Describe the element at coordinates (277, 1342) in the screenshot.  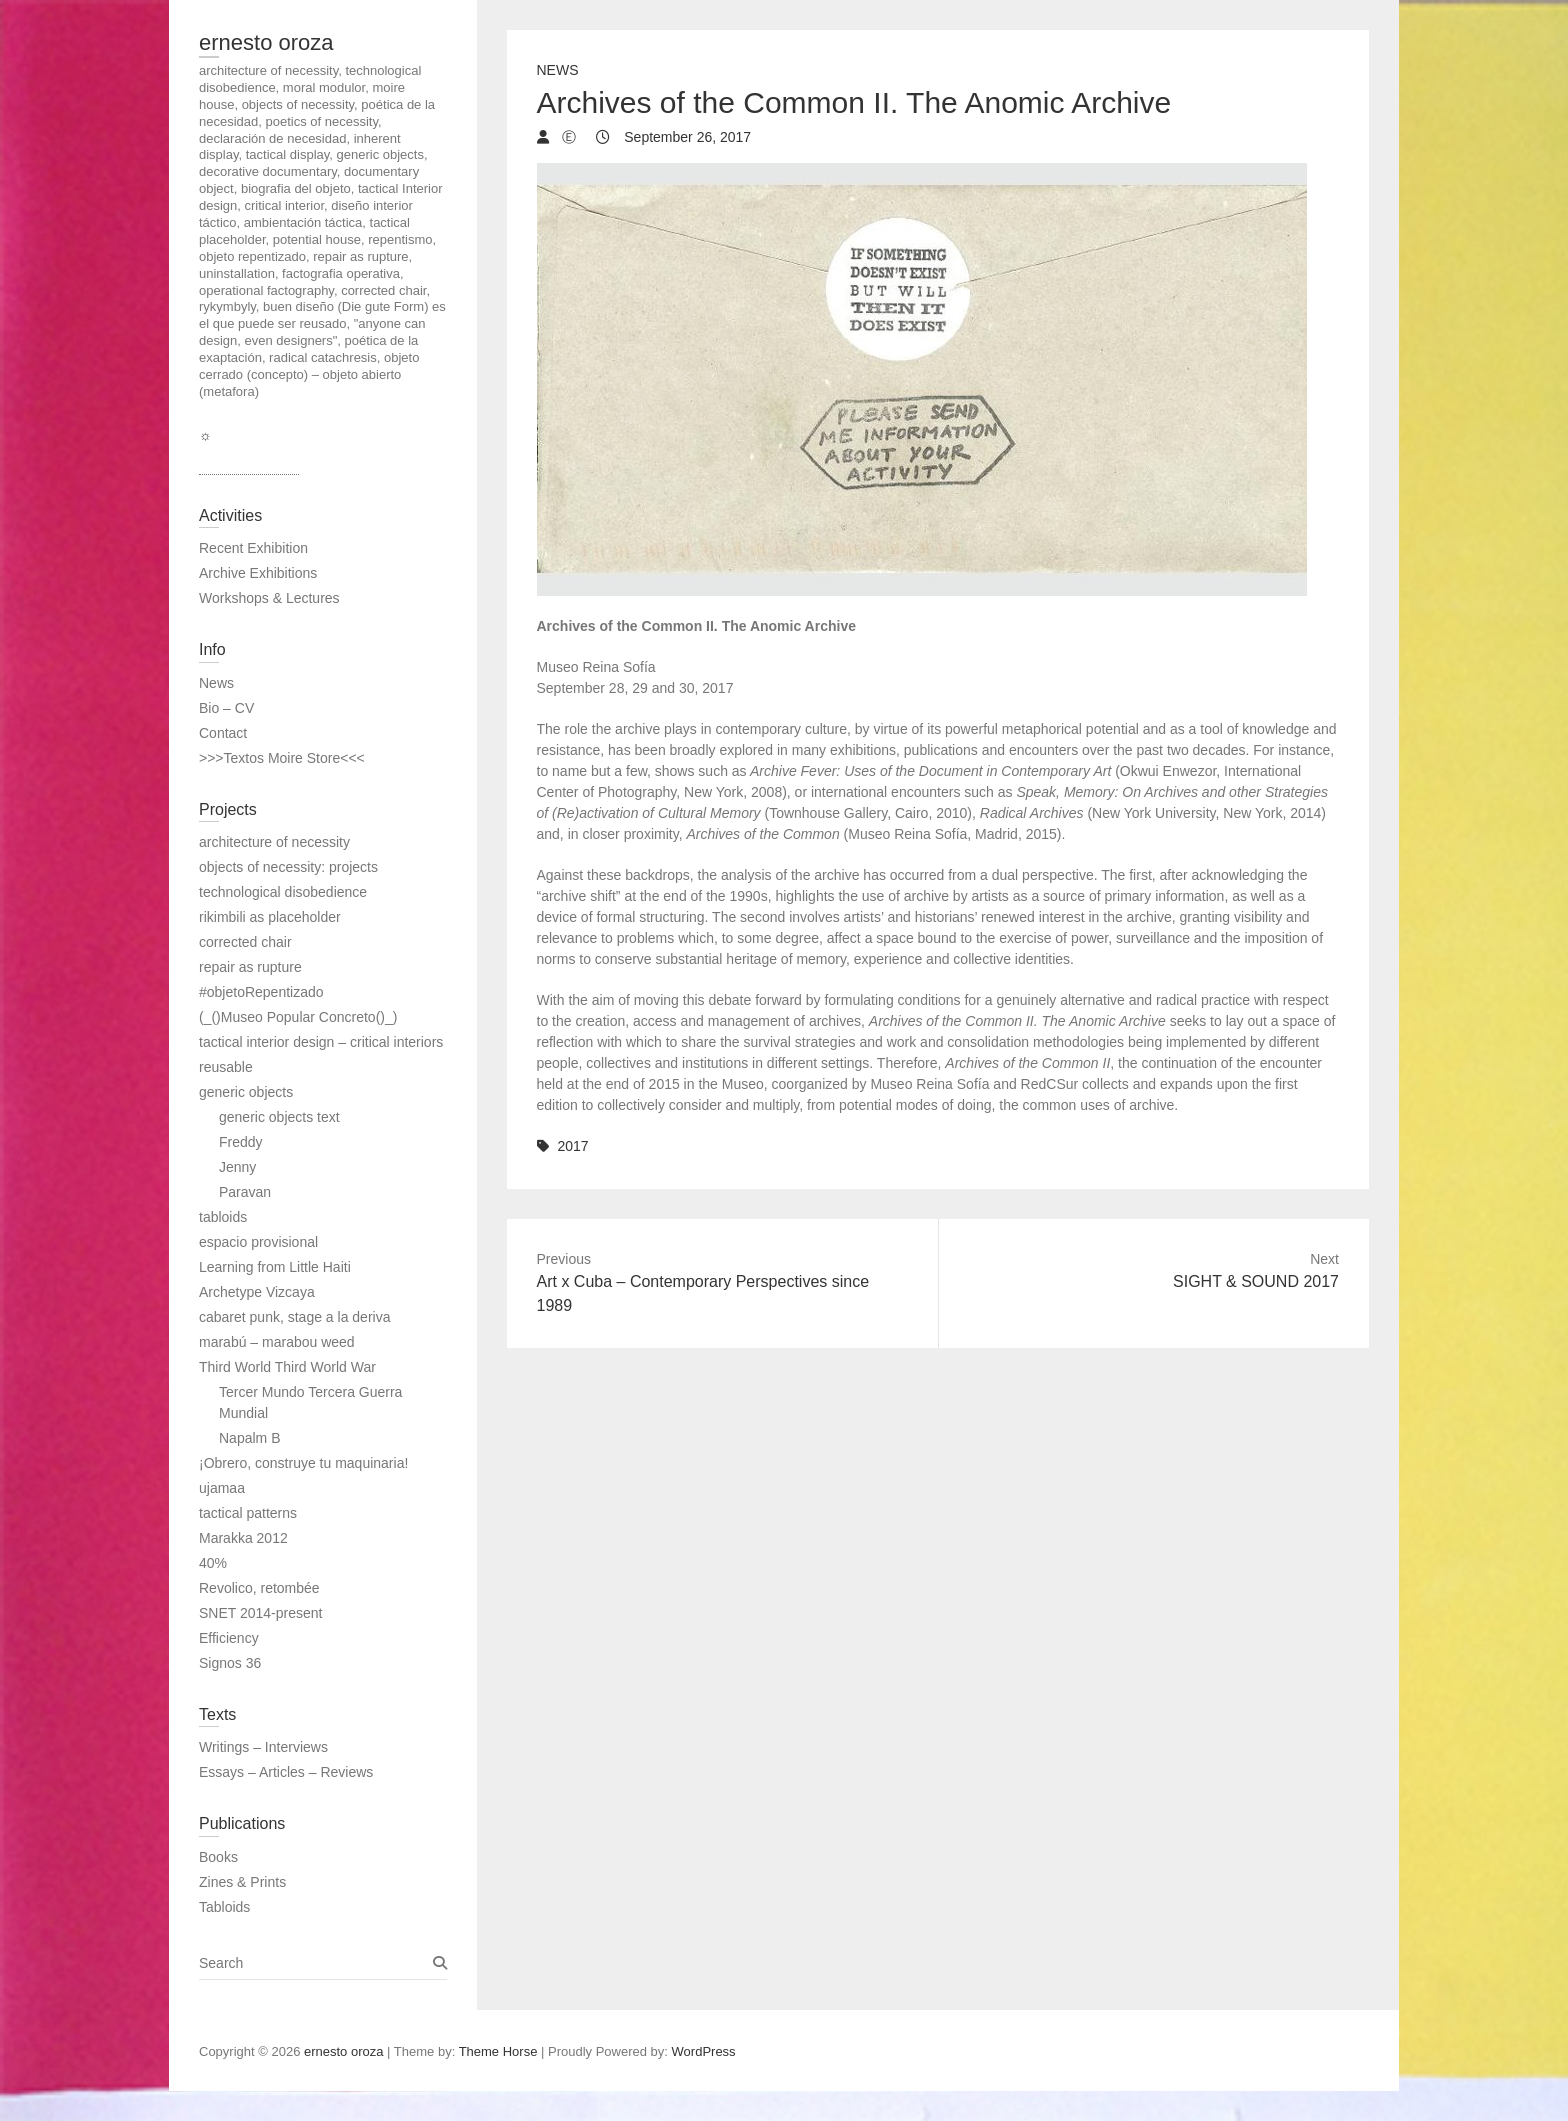
I see `marabú – marabou weed` at that location.